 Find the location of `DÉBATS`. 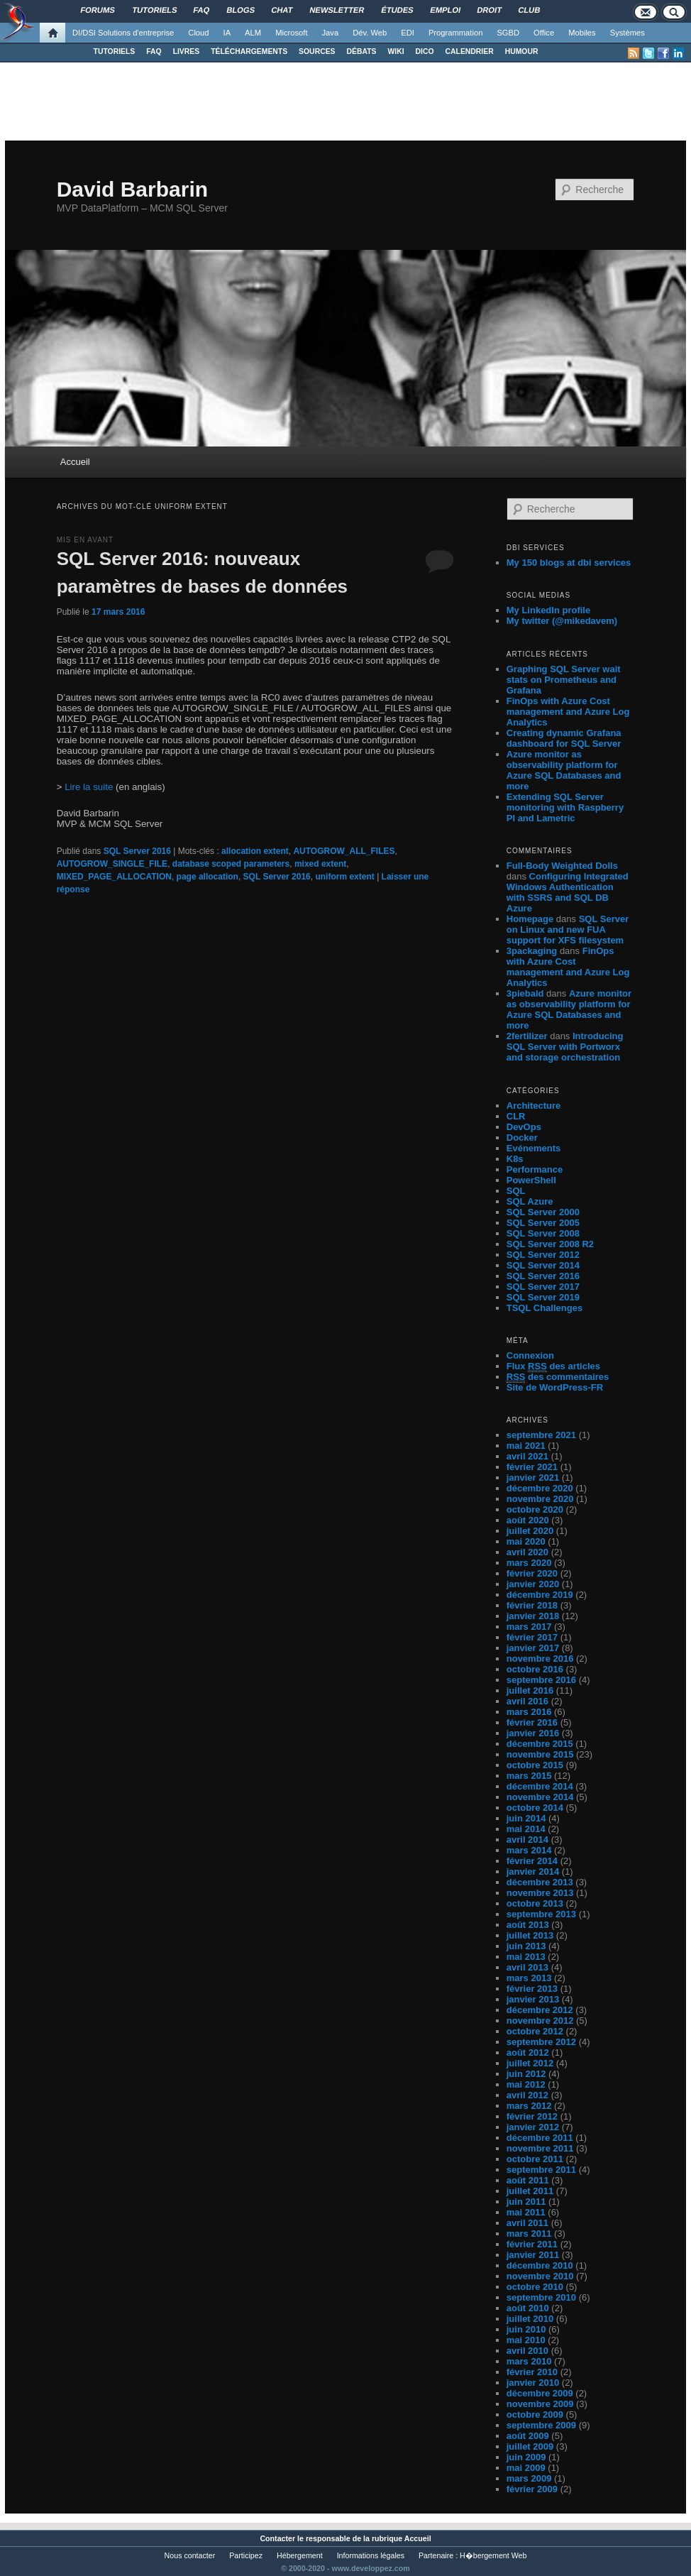

DÉBATS is located at coordinates (362, 51).